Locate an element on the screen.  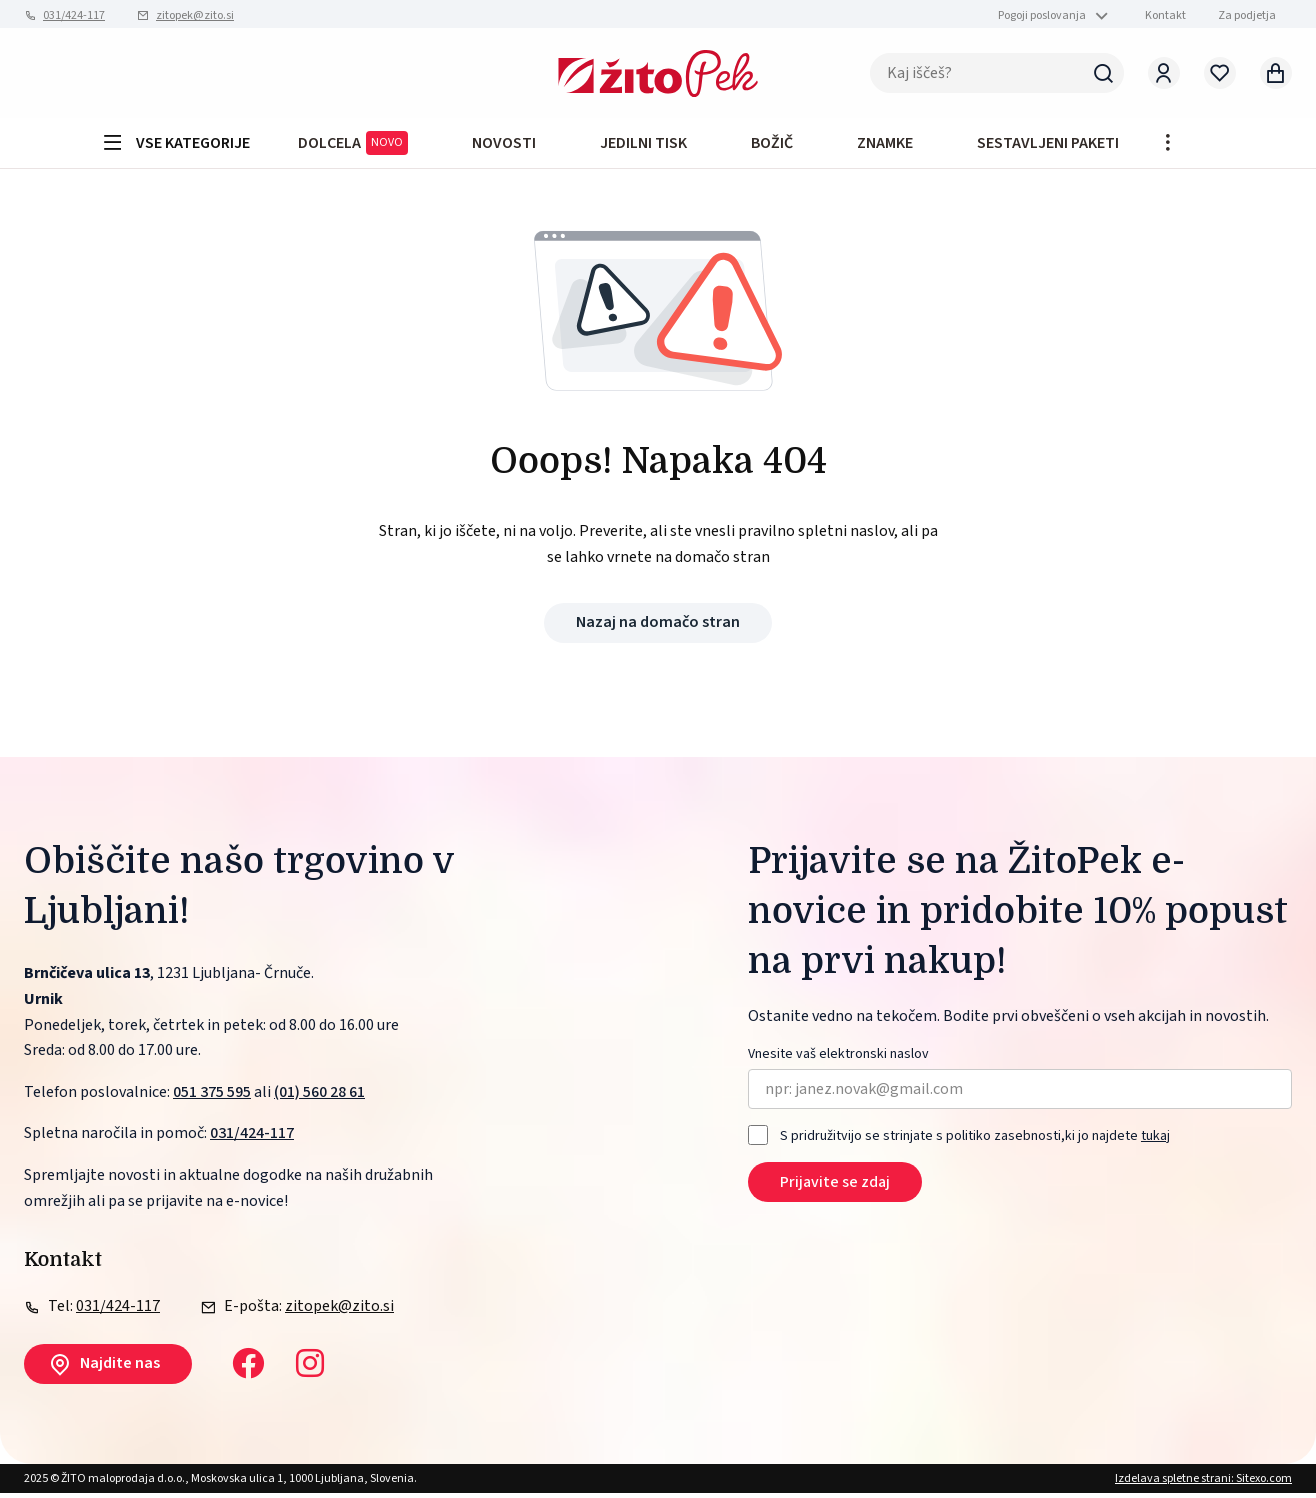
Prijavite se zdaj is located at coordinates (835, 1187).